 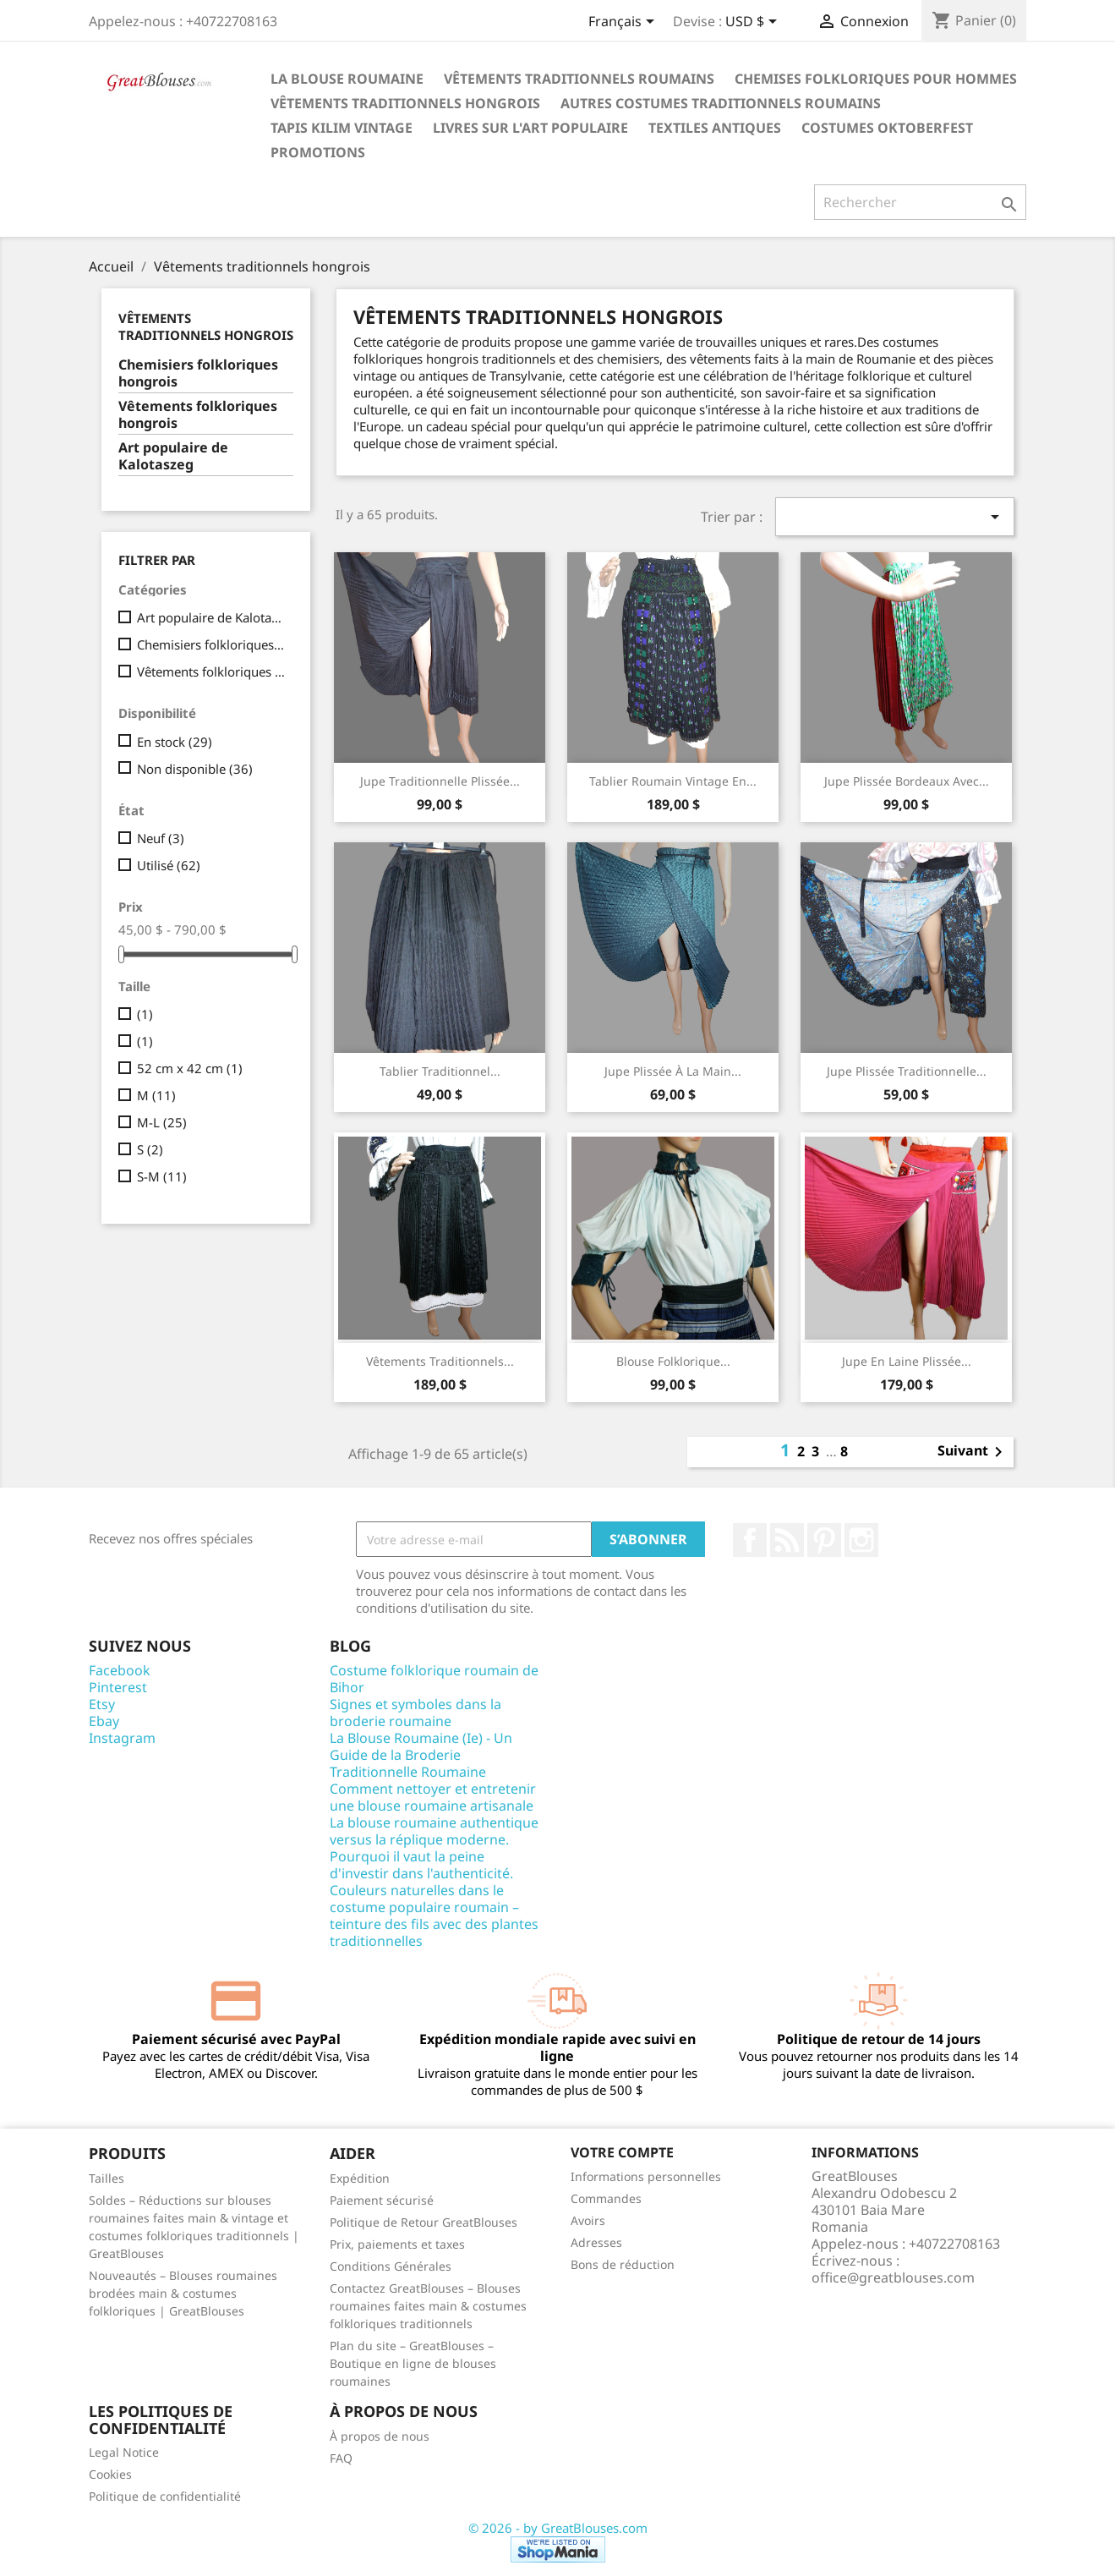 I want to click on S-M, so click(x=162, y=1176).